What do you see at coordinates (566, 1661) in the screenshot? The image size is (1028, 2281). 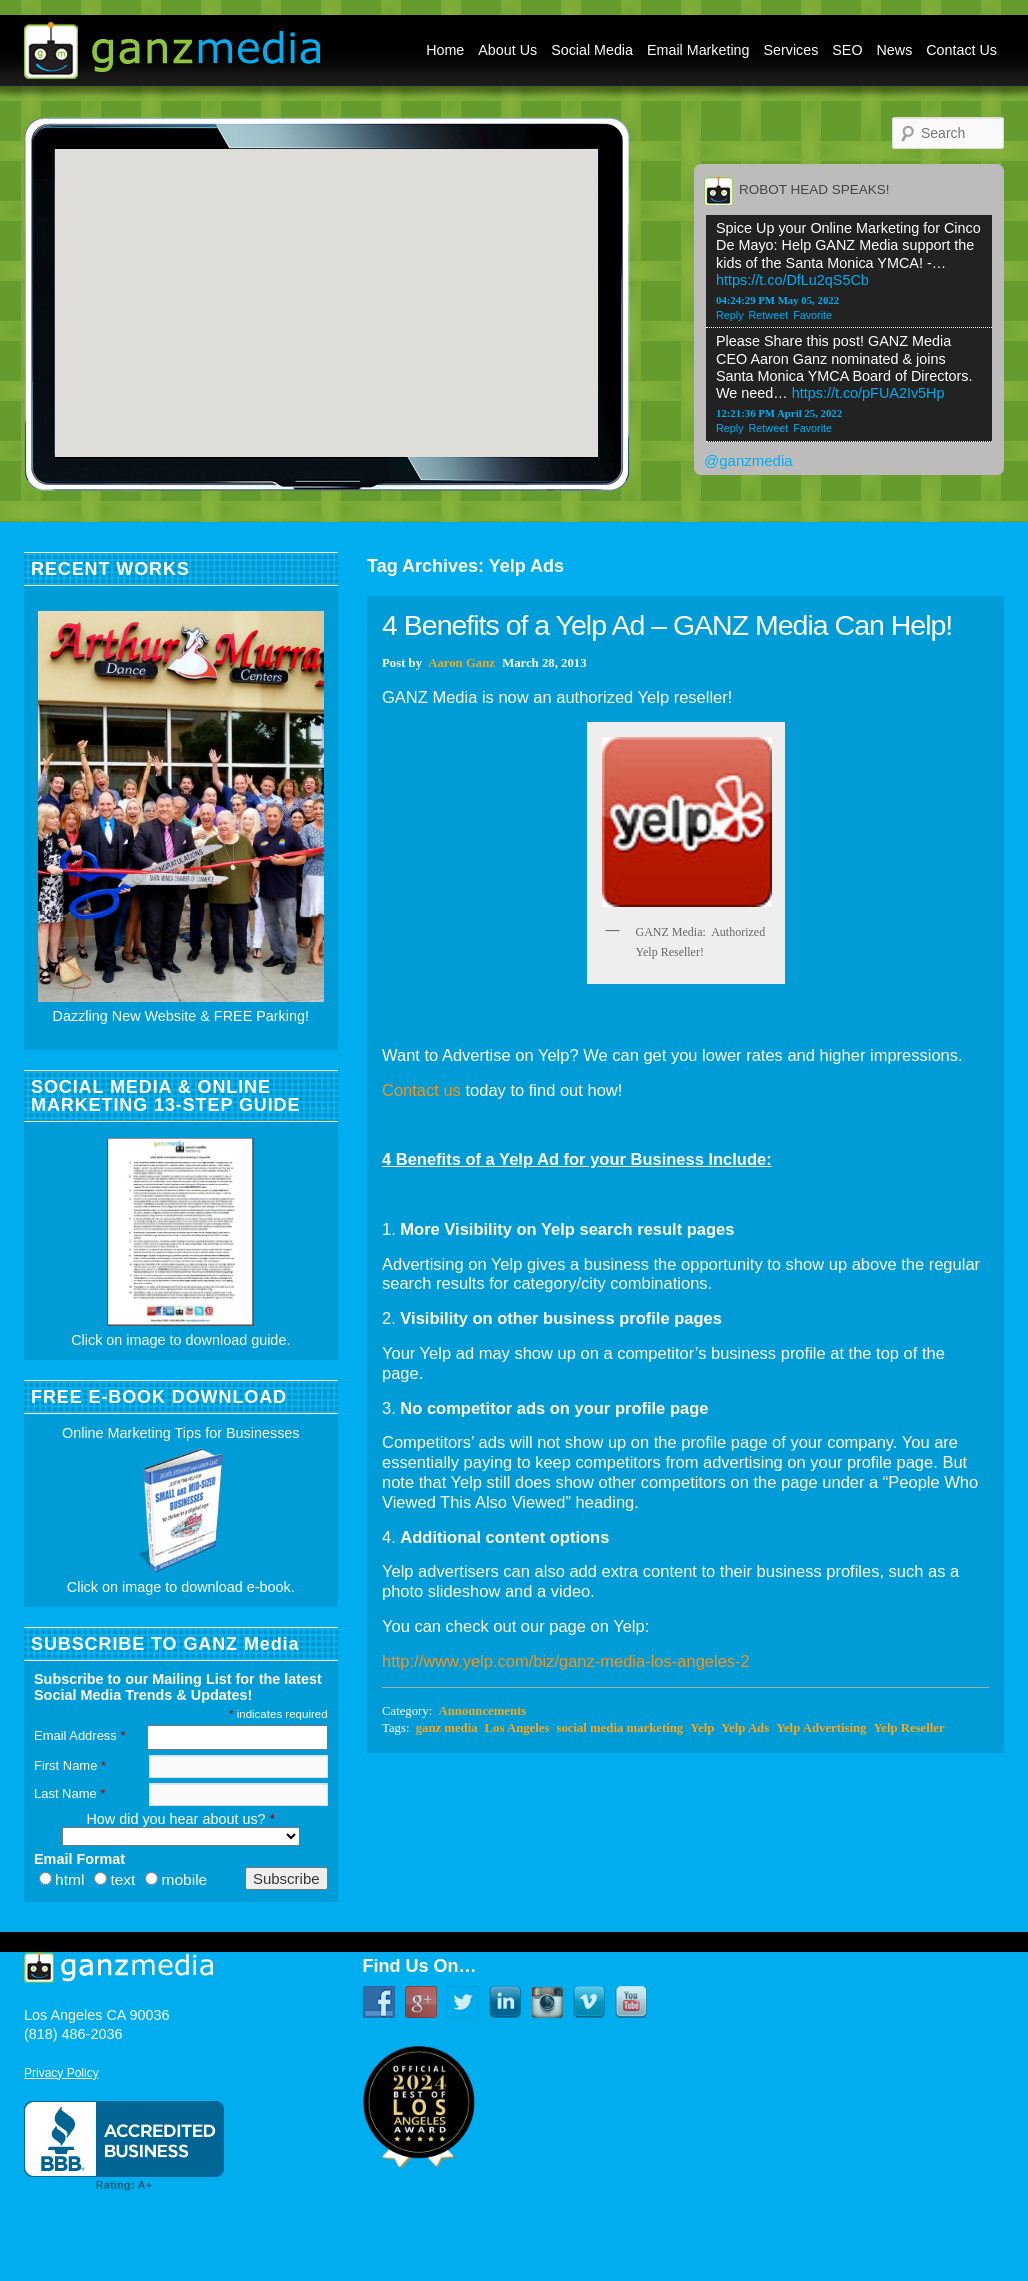 I see `http://www.yelp.com/biz/ganz-media-los-angeles-2` at bounding box center [566, 1661].